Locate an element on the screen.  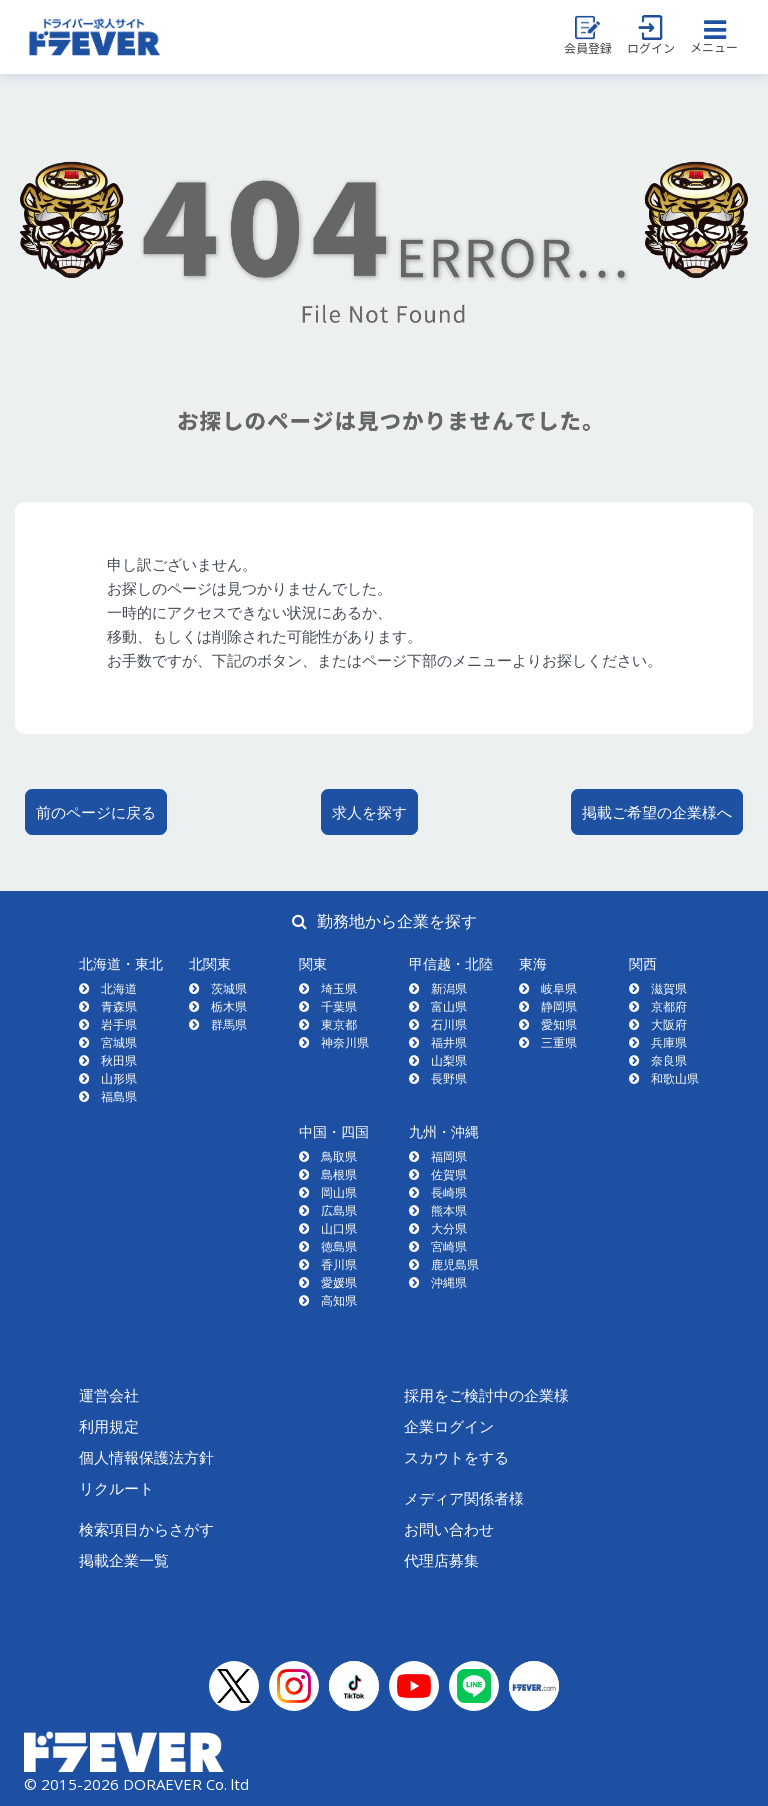
リクルート is located at coordinates (116, 1488).